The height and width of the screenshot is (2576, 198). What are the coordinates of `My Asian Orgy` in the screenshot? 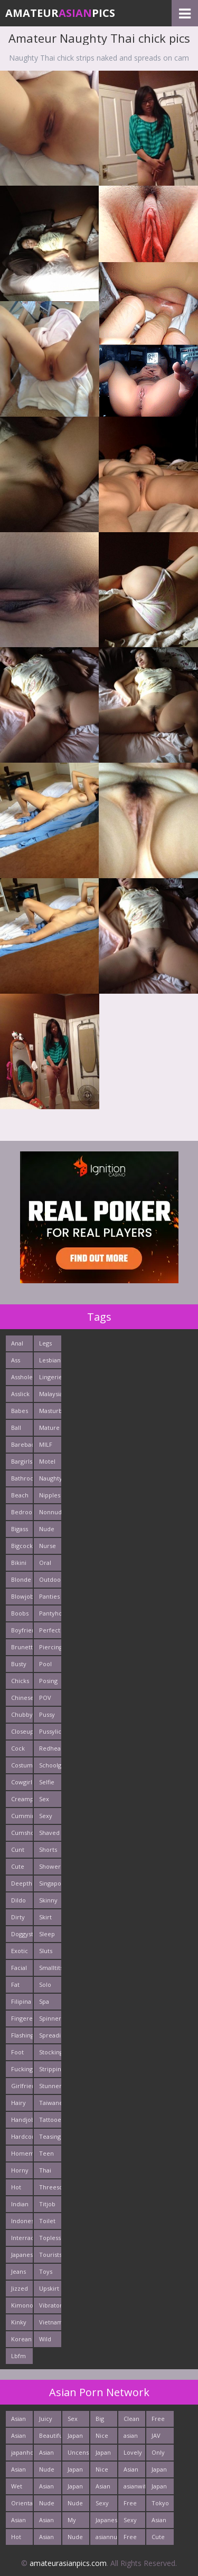 It's located at (75, 2522).